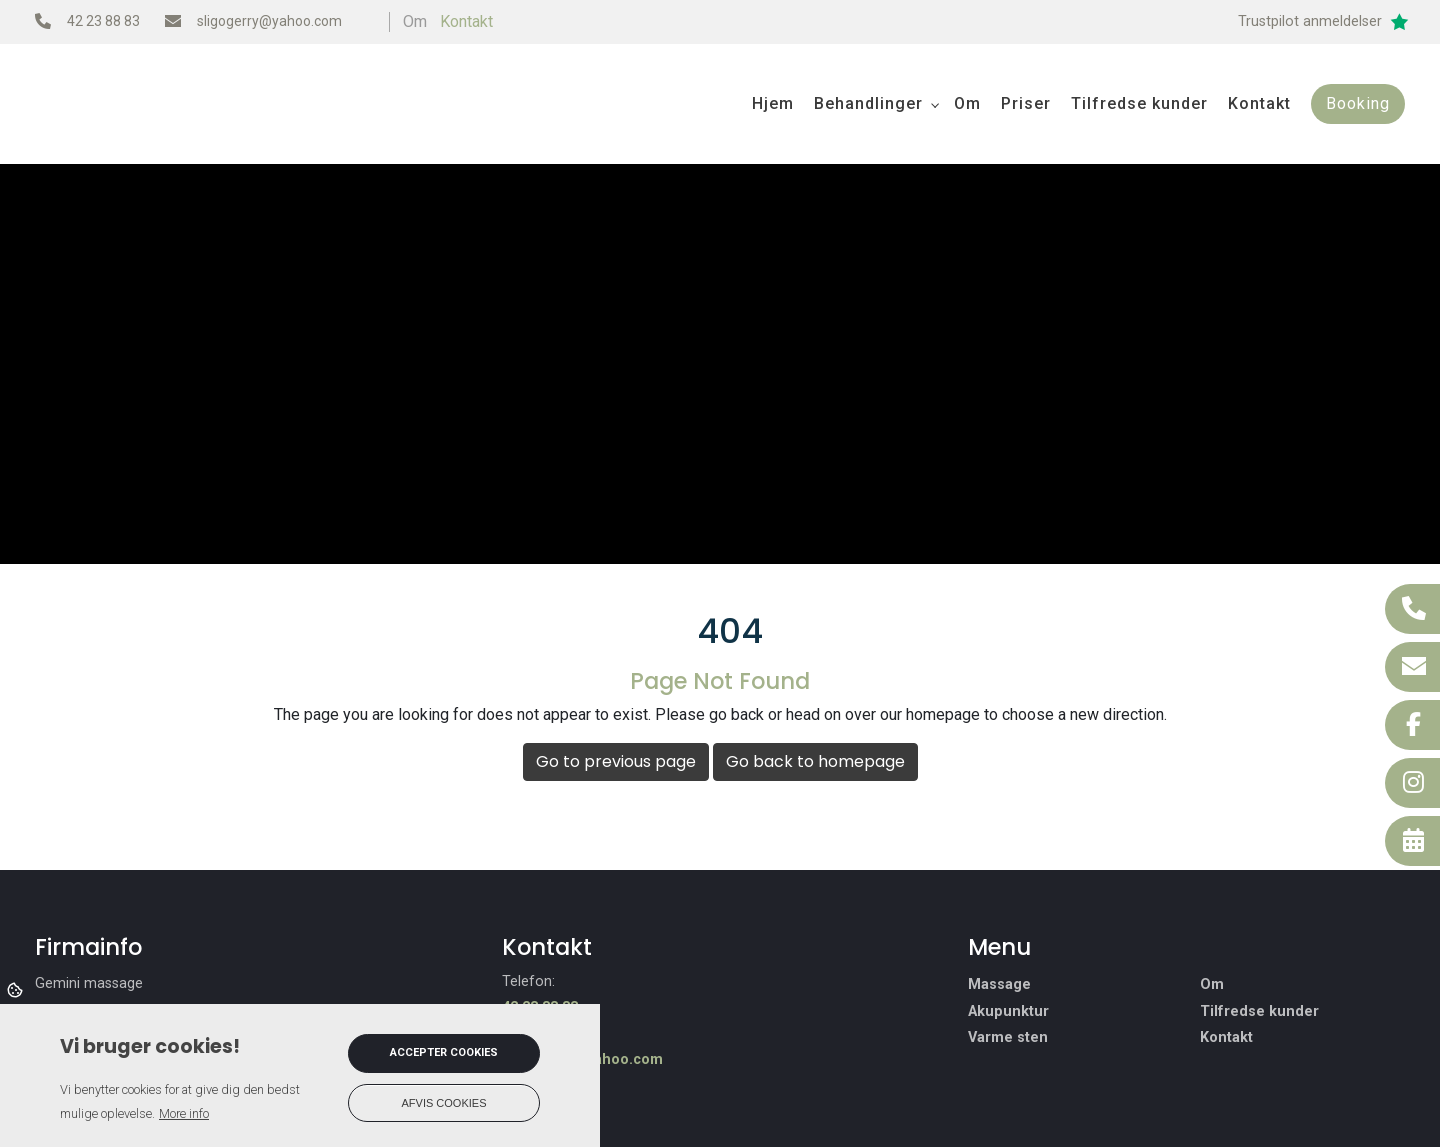  I want to click on Kontakt, so click(466, 21).